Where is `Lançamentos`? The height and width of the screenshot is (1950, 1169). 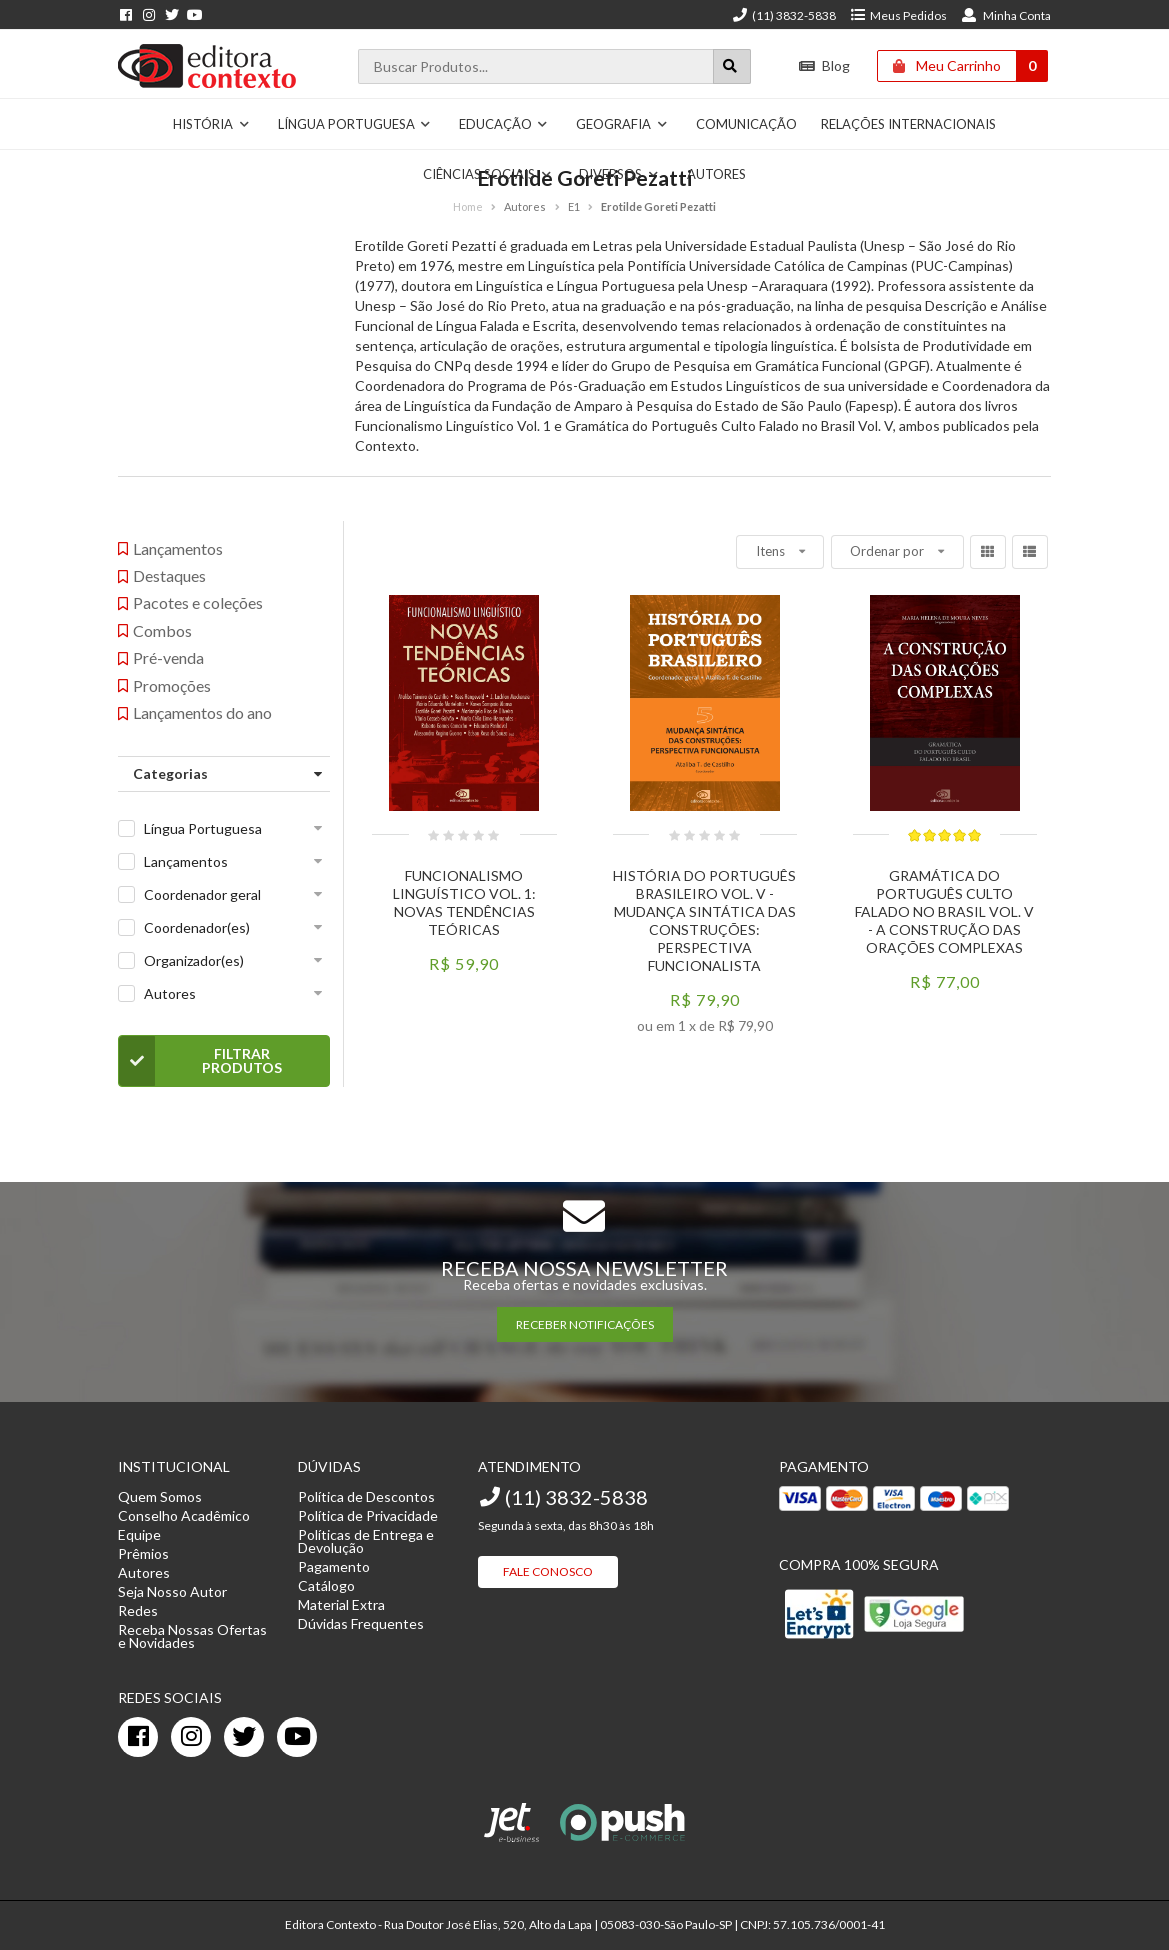
Lançamentos is located at coordinates (186, 861).